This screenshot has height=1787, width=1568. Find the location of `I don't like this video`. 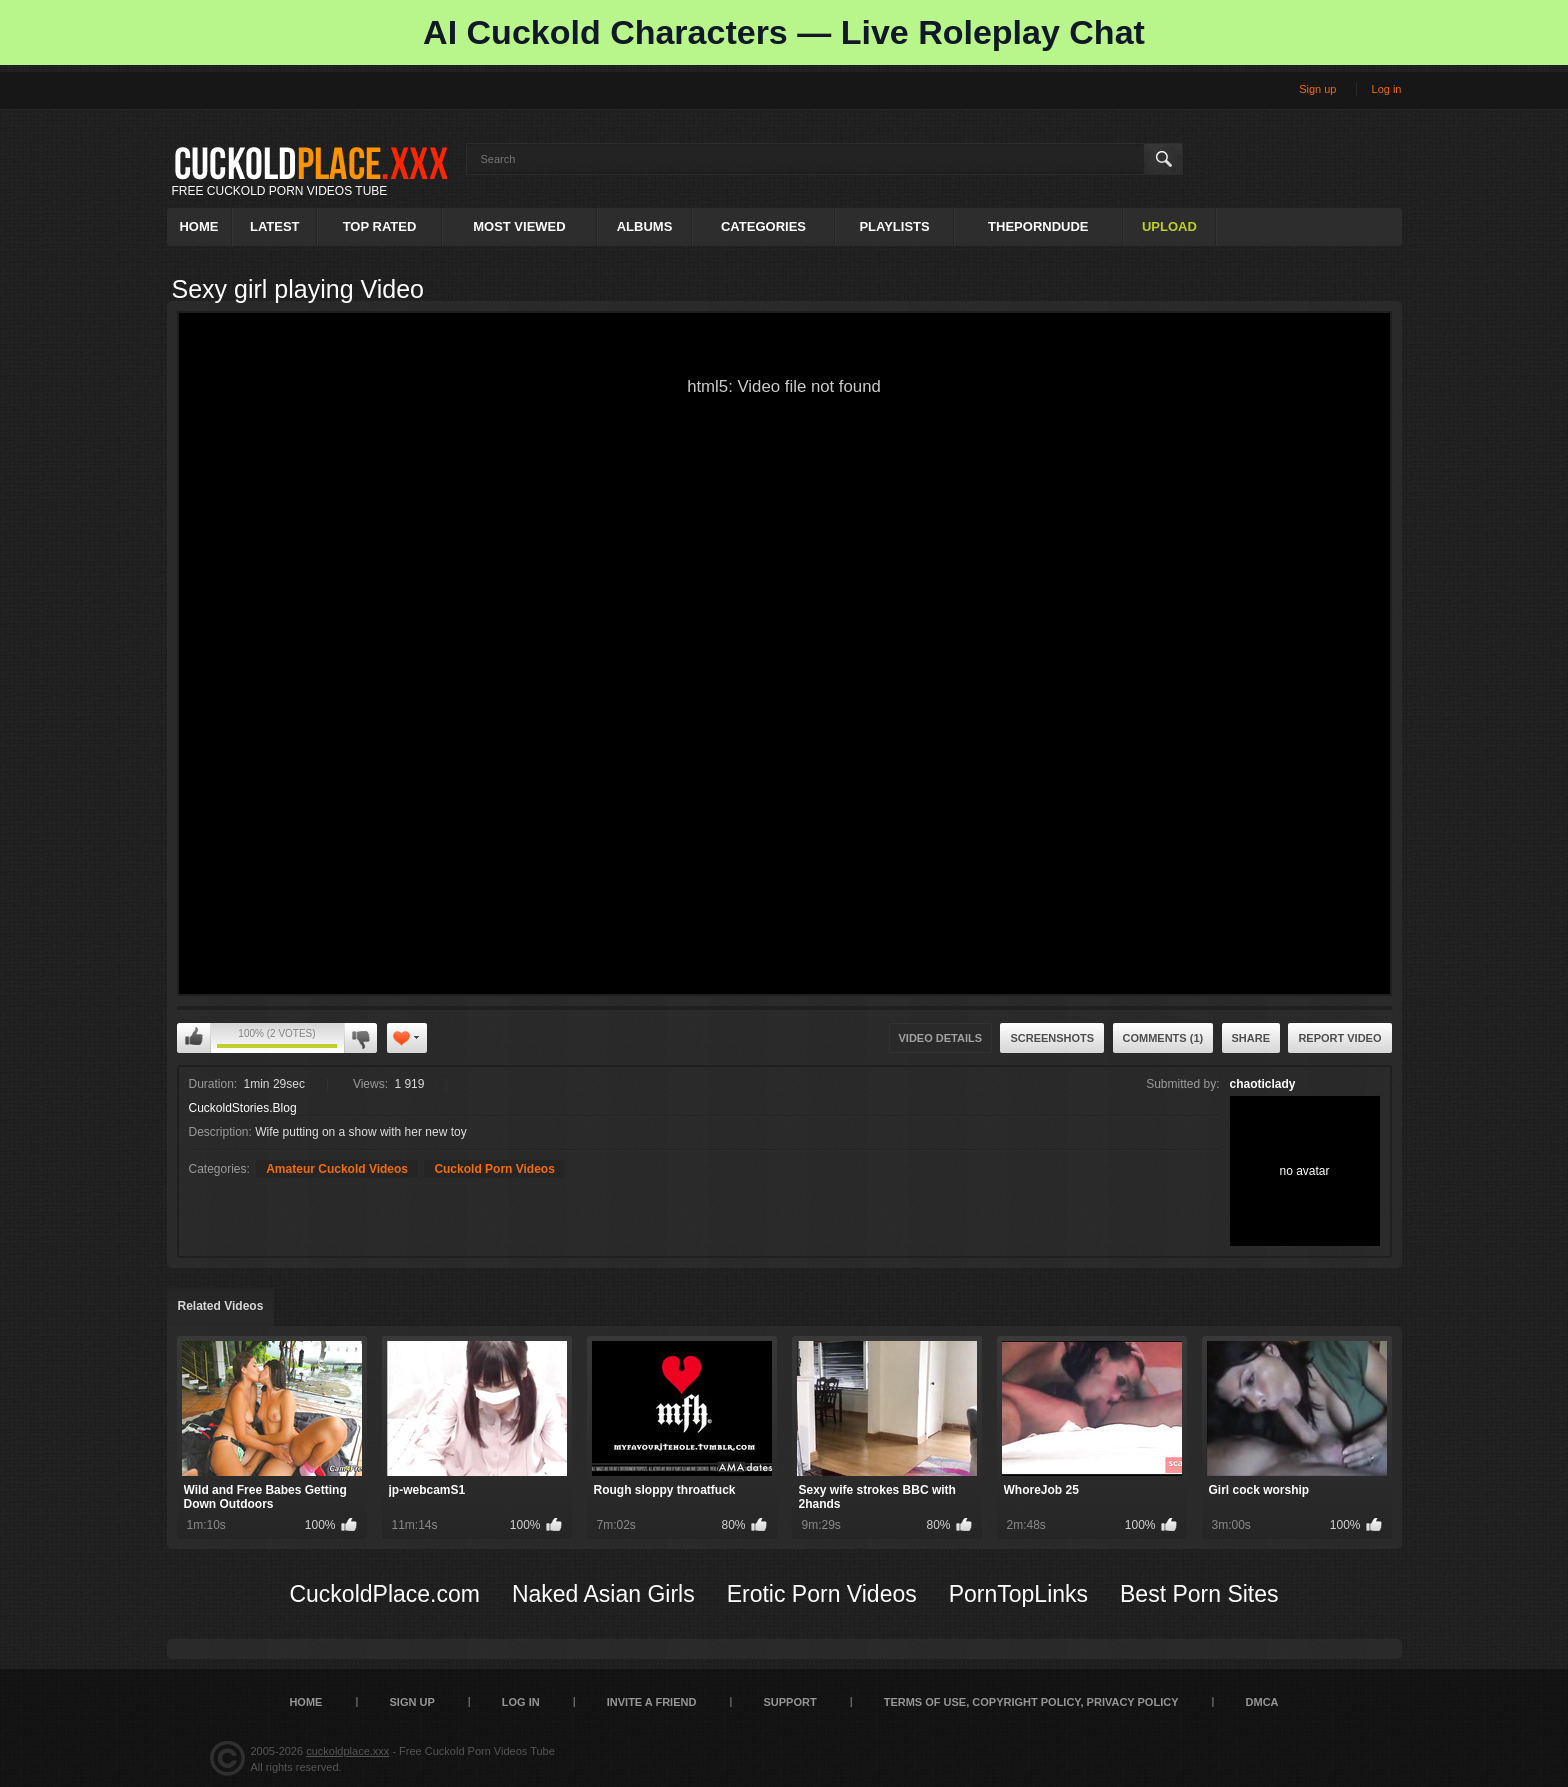

I don't like this video is located at coordinates (360, 1038).